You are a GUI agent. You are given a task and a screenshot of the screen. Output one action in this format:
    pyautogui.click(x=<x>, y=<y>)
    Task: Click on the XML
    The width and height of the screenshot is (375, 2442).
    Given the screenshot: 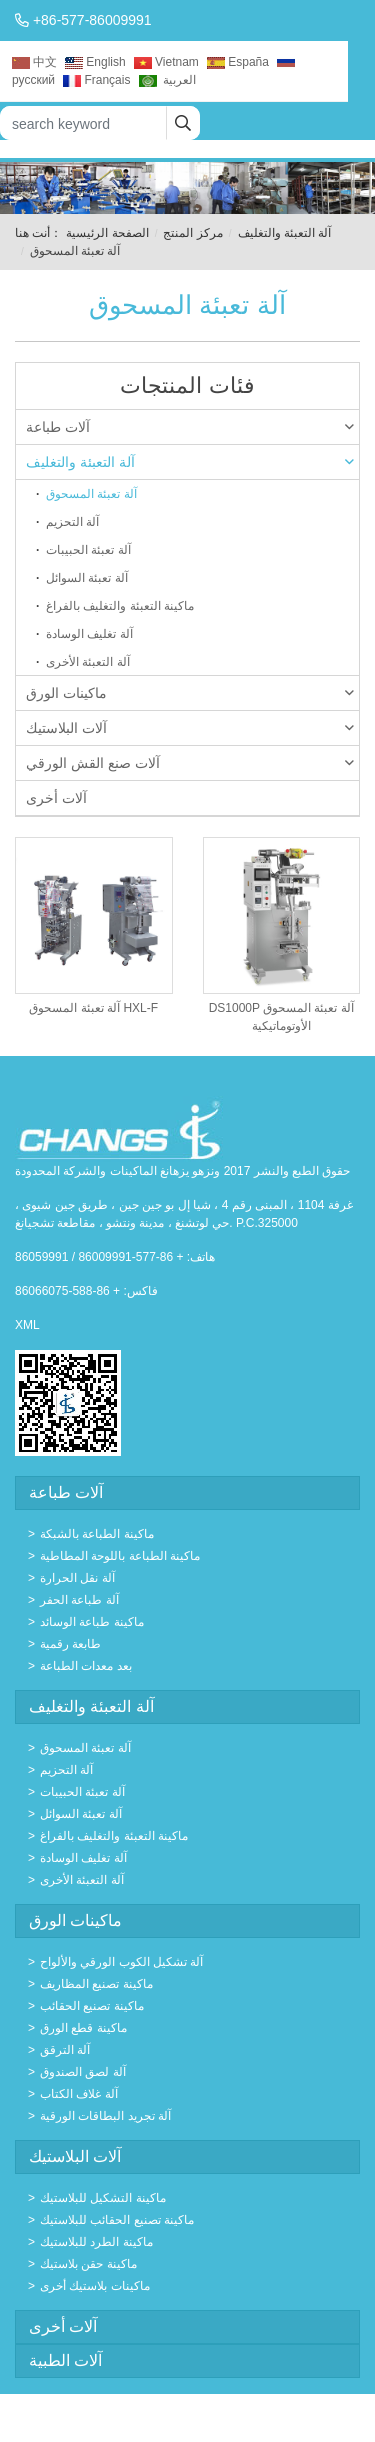 What is the action you would take?
    pyautogui.click(x=27, y=1325)
    